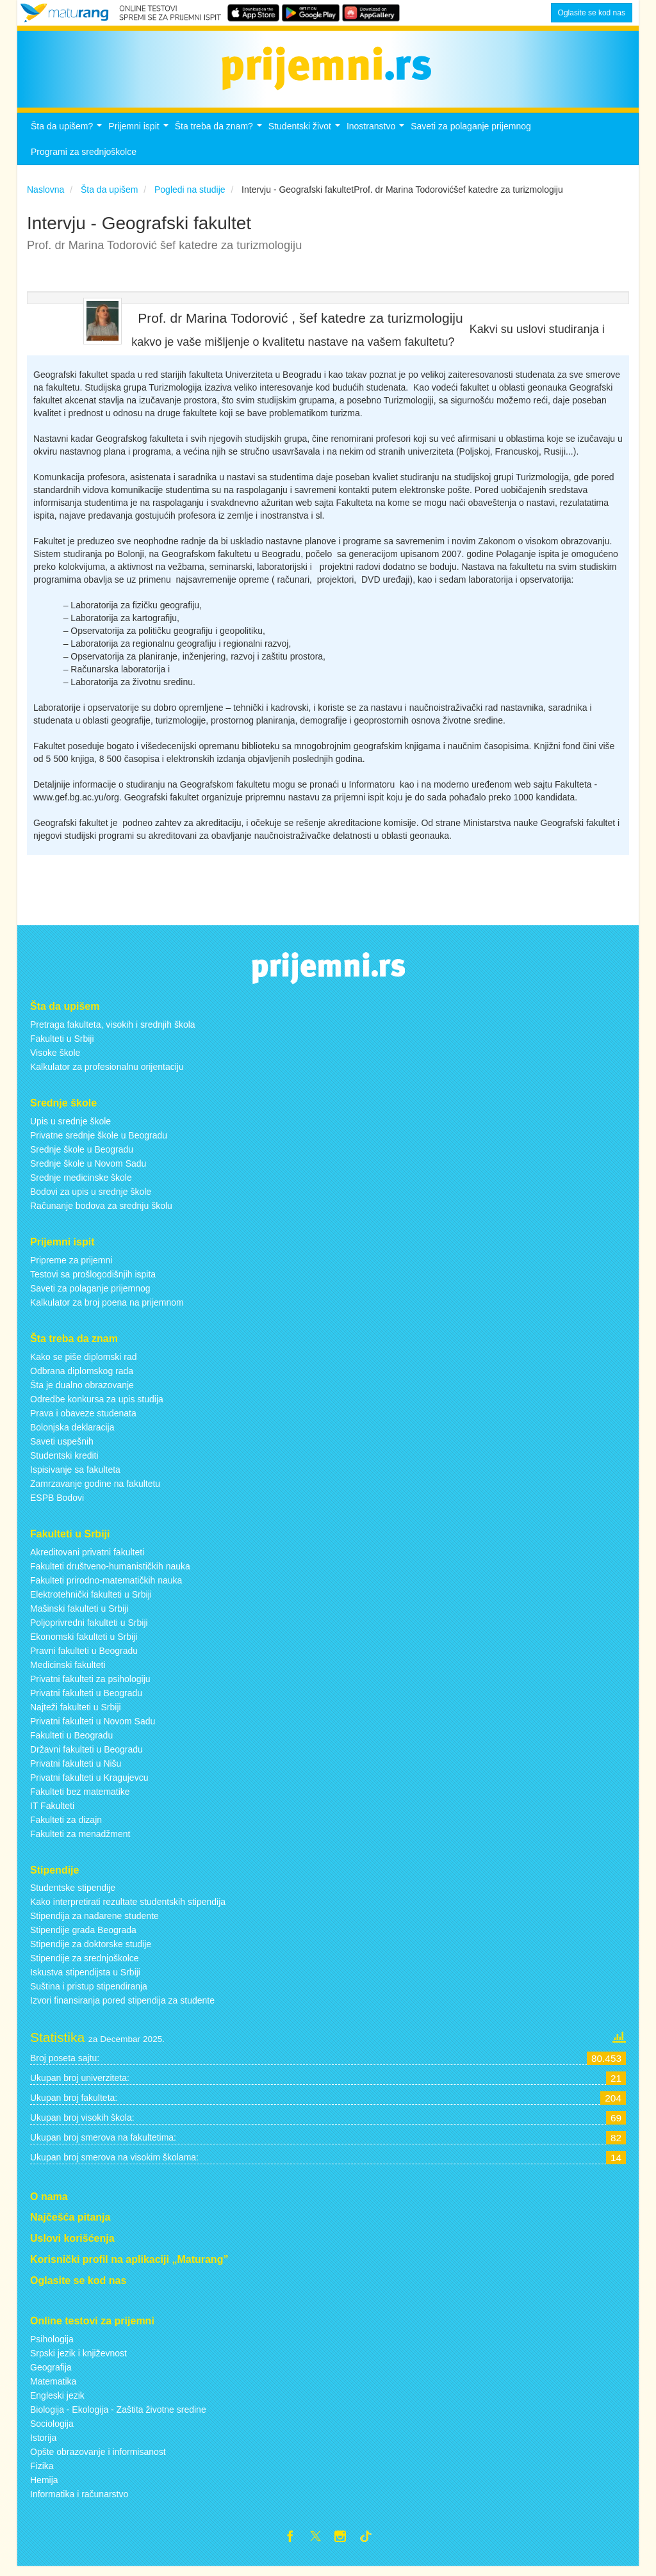  What do you see at coordinates (62, 1448) in the screenshot?
I see `Saveti uspešnih` at bounding box center [62, 1448].